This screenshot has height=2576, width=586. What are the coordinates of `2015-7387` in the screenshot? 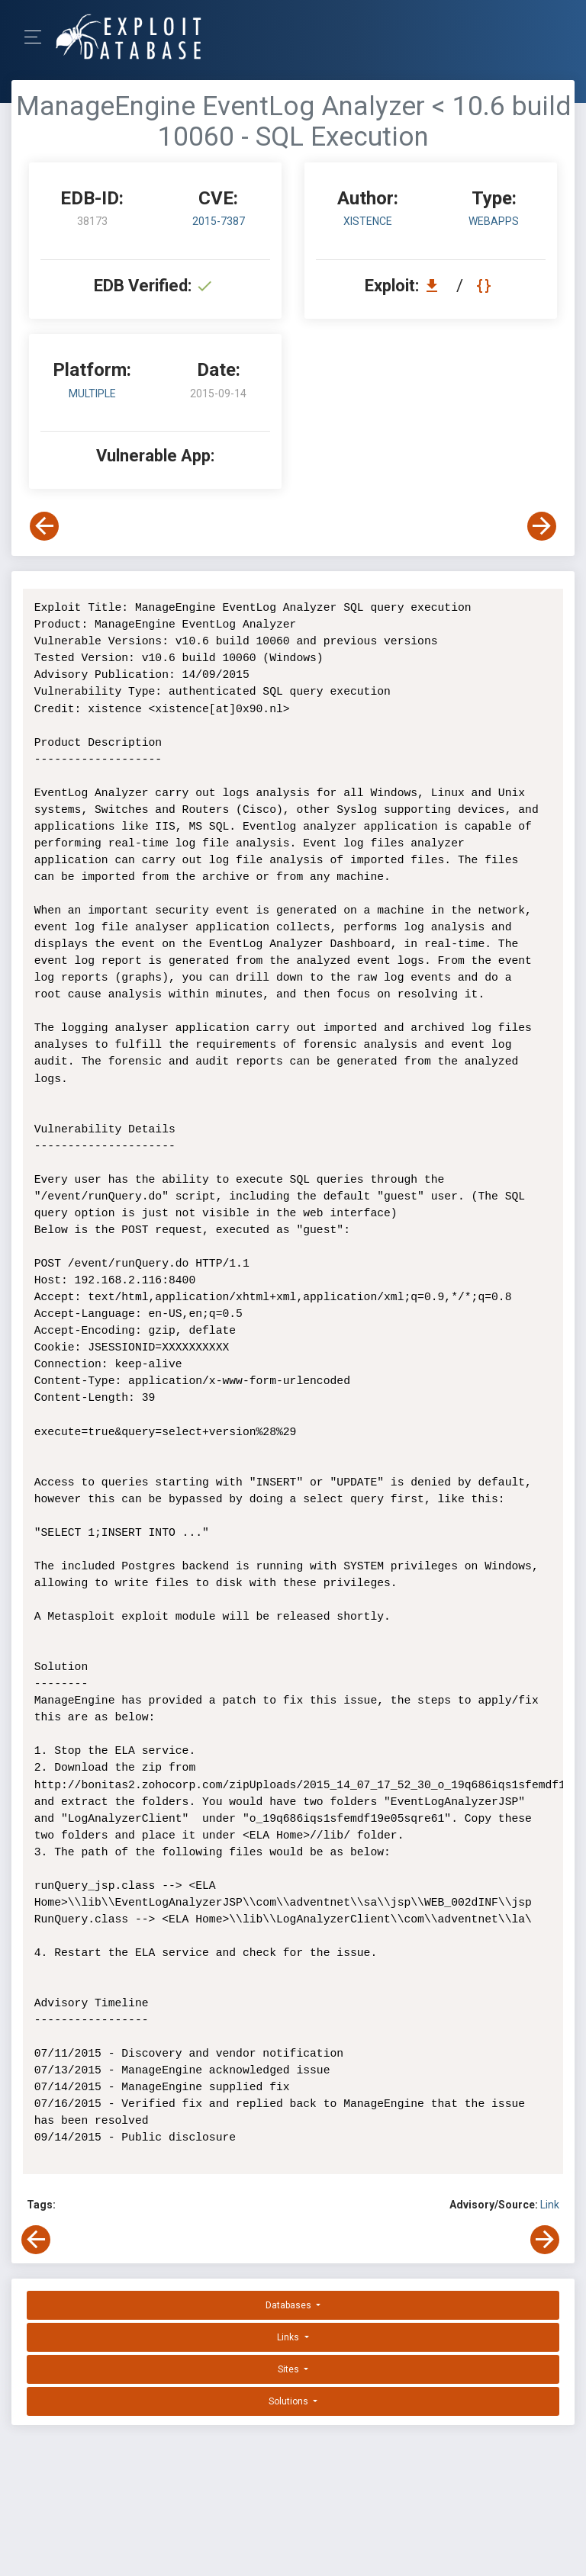 It's located at (218, 221).